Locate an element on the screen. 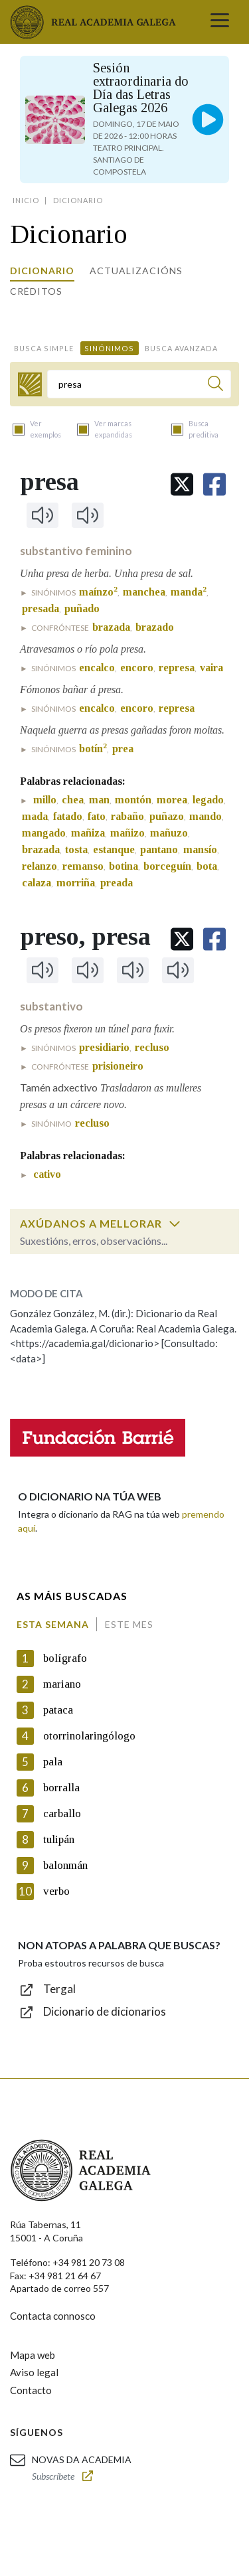  tulipán is located at coordinates (58, 1839).